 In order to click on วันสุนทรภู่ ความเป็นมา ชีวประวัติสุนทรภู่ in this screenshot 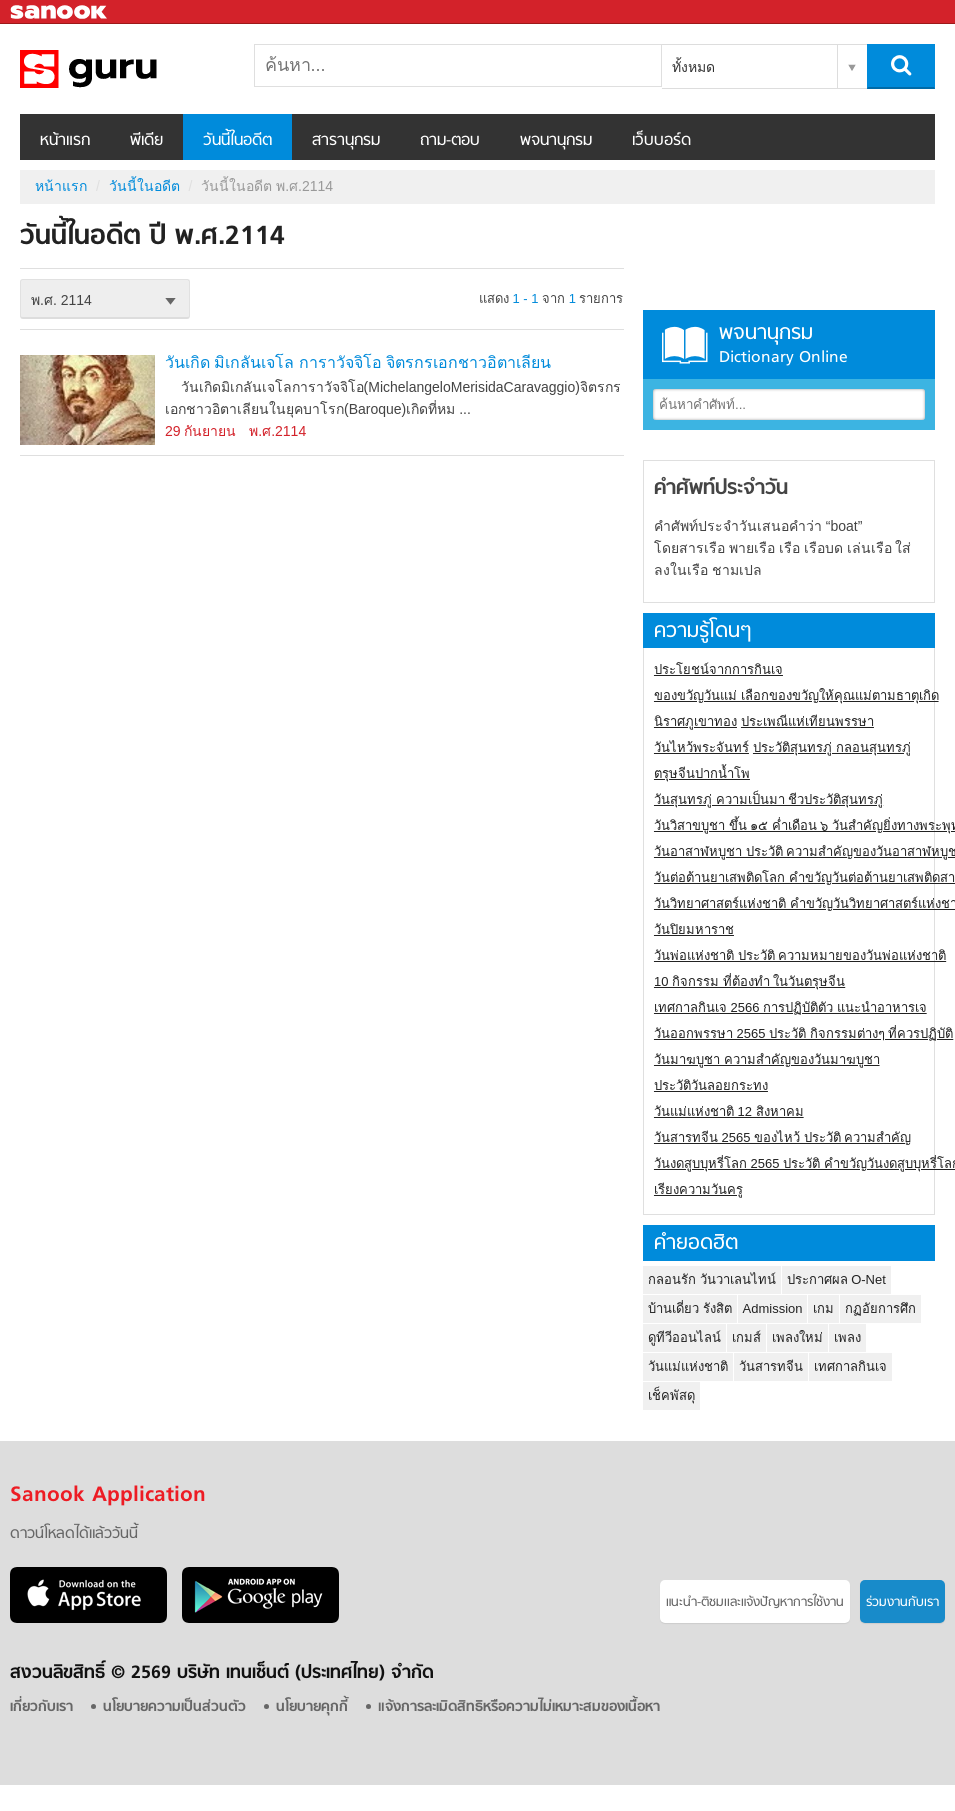, I will do `click(768, 799)`.